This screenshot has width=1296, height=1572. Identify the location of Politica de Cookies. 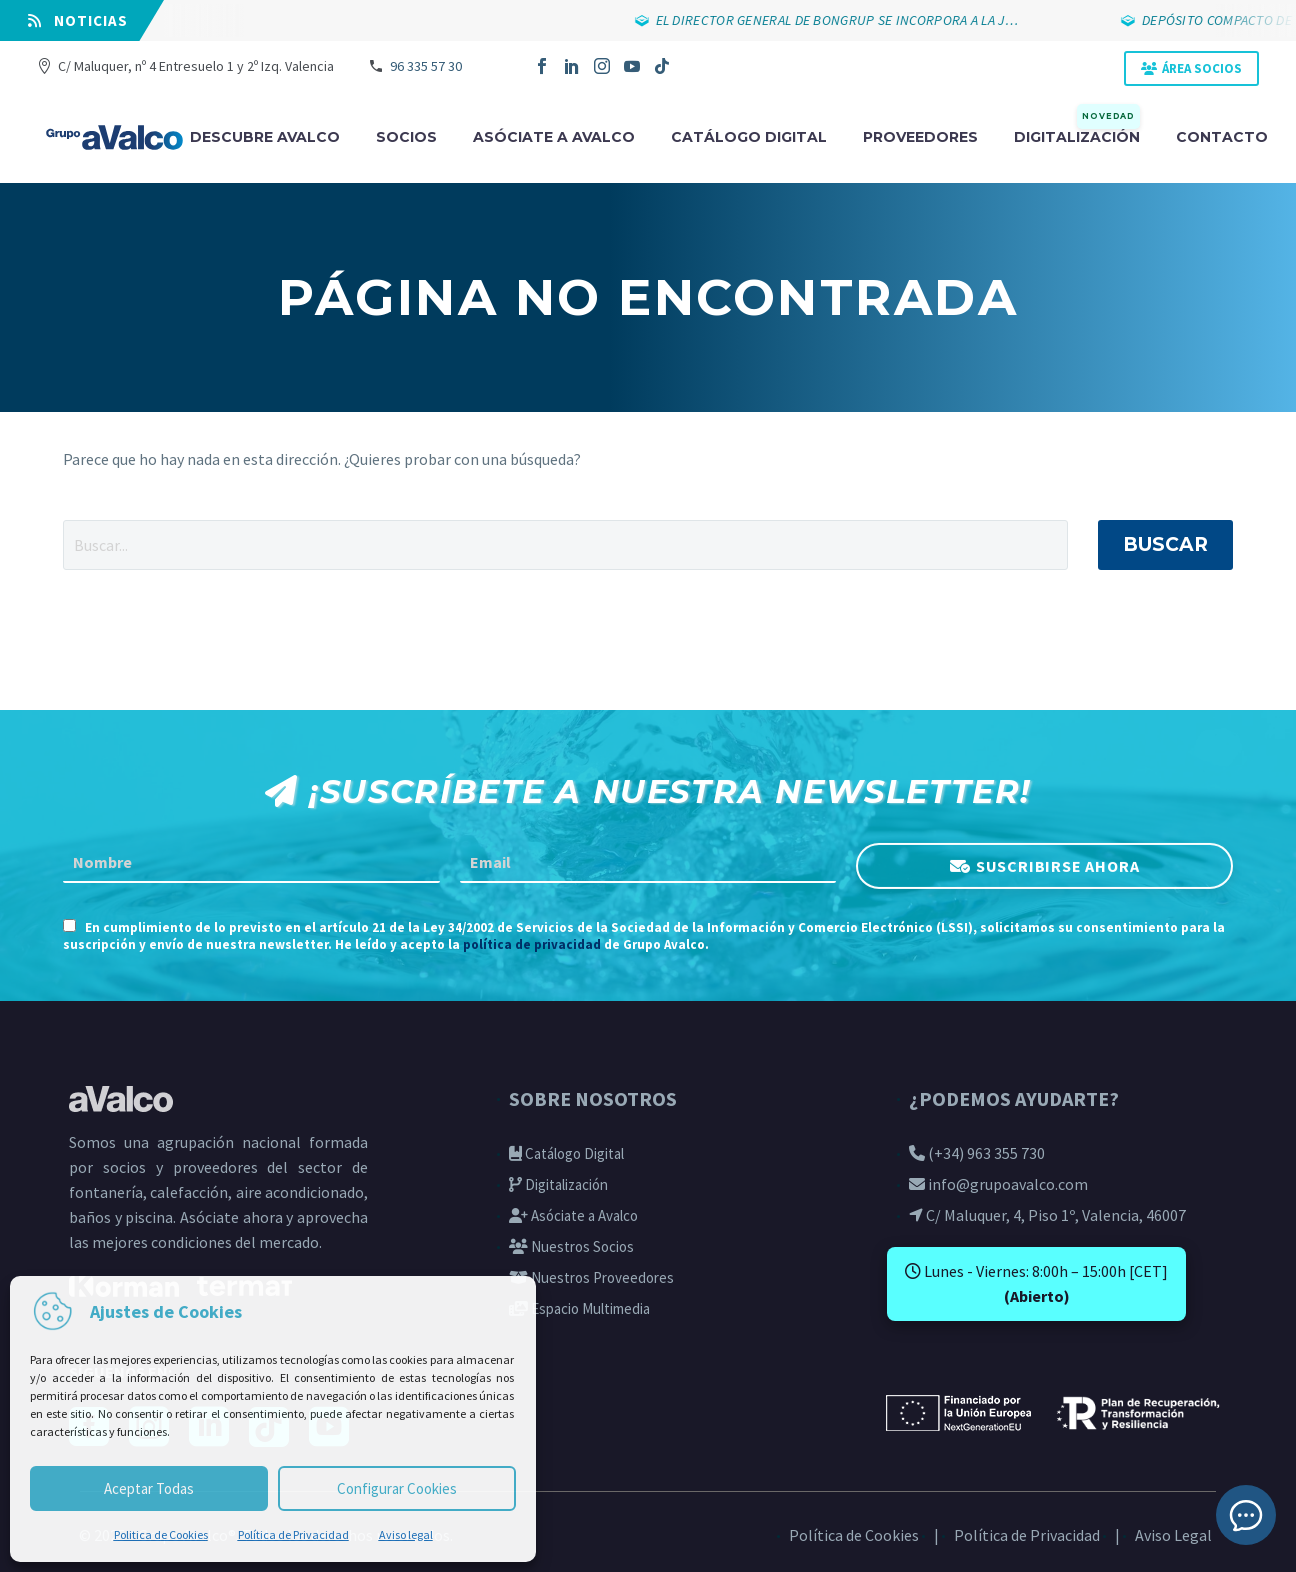
(161, 1534).